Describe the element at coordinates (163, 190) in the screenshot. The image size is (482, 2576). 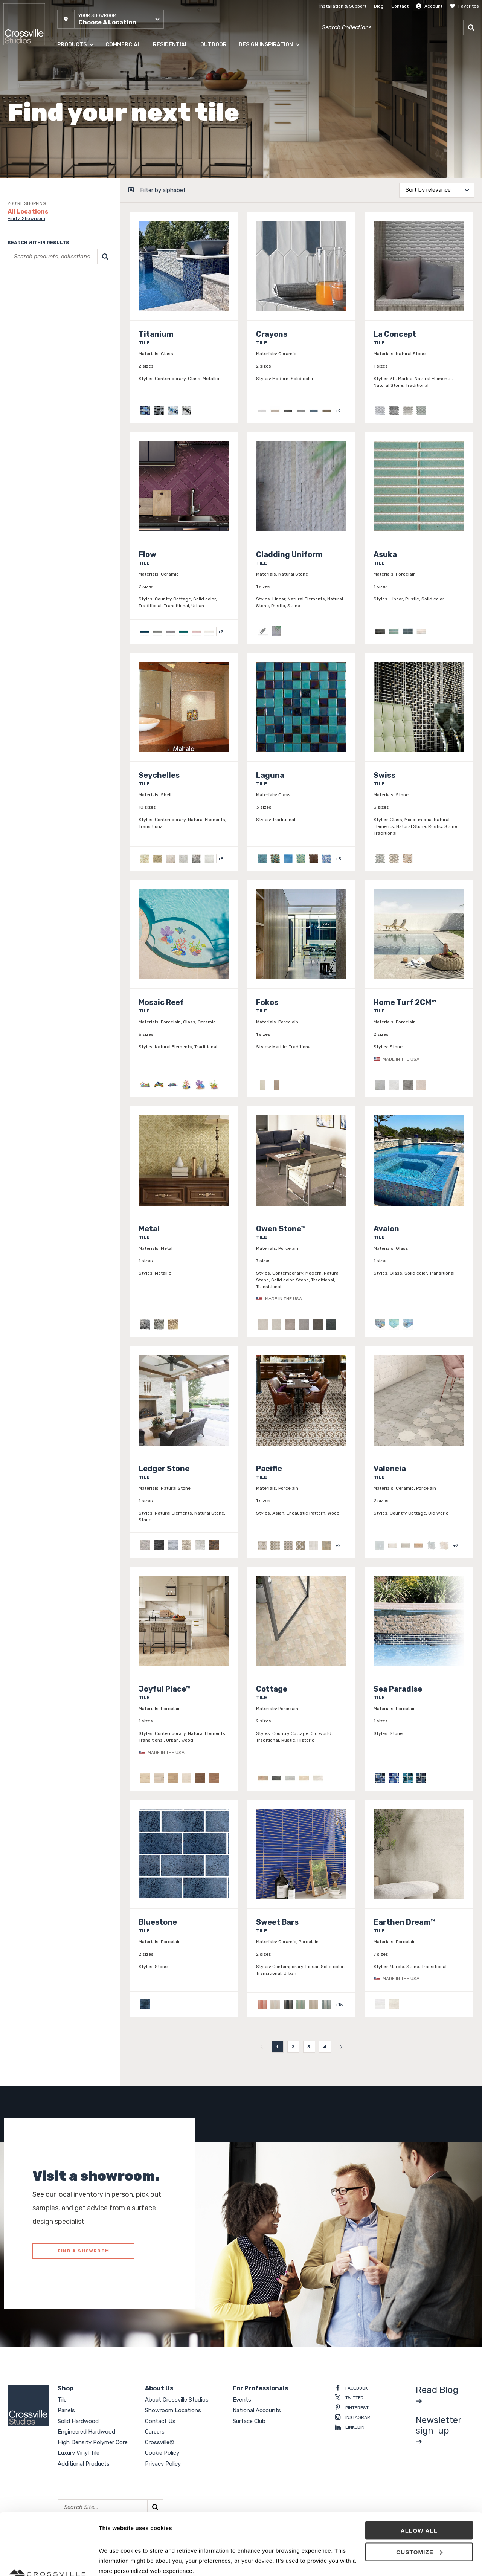
I see `Filter by alphabet` at that location.